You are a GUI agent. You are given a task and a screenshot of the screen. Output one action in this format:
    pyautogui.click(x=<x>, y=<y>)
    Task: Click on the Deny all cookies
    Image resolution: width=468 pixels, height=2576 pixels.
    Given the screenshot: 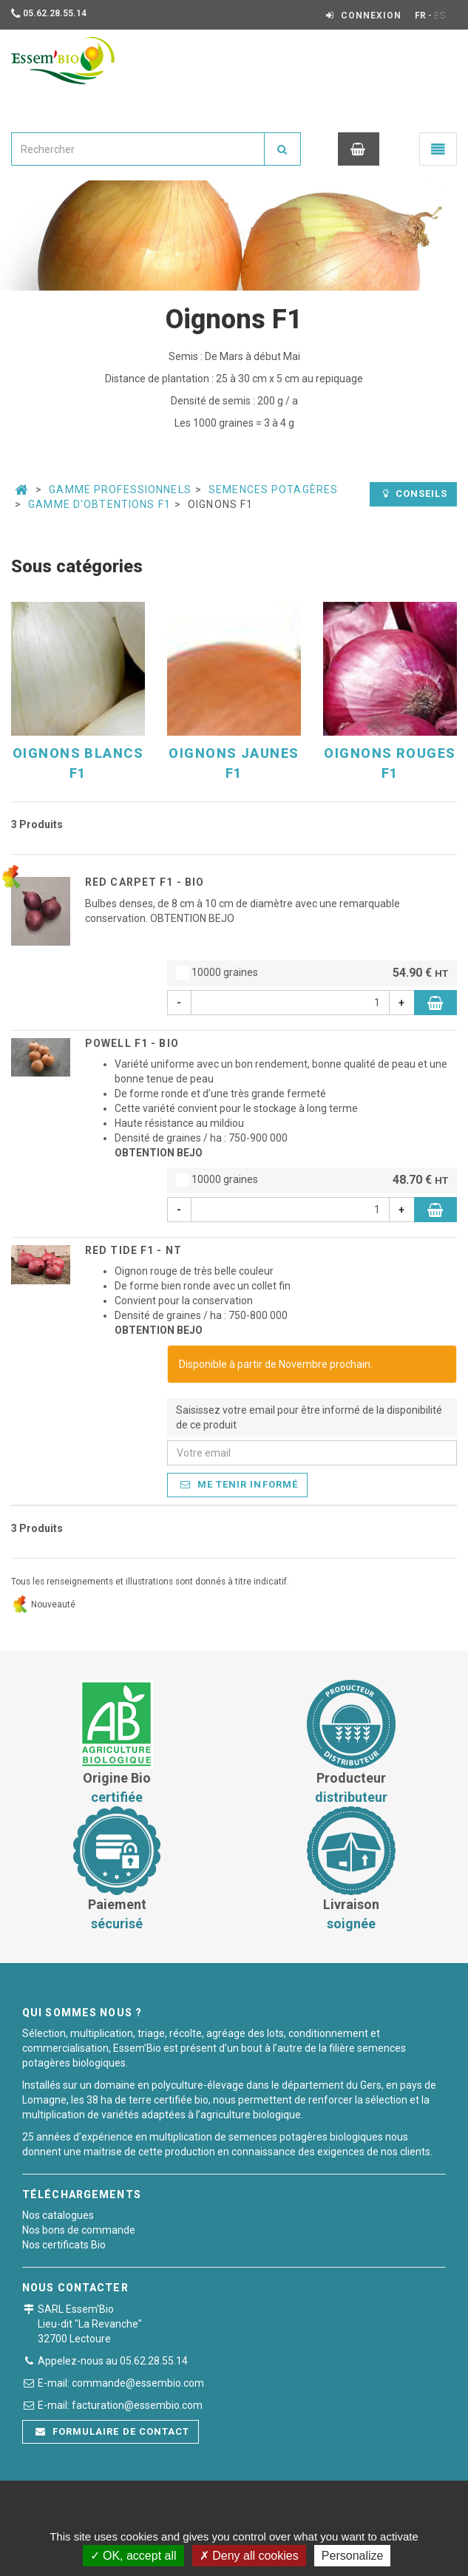 What is the action you would take?
    pyautogui.click(x=249, y=2555)
    